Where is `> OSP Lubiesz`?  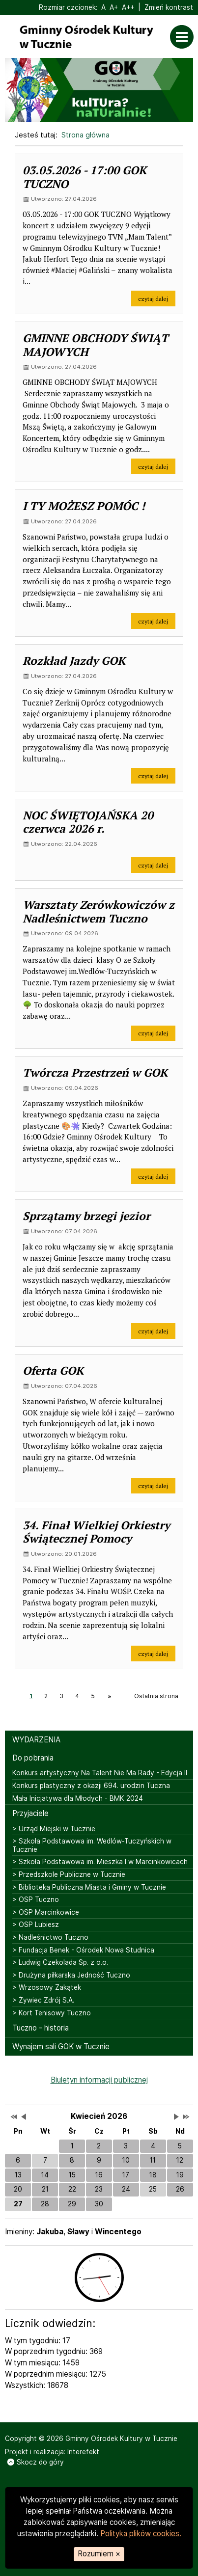
> OSP Lubiesz is located at coordinates (35, 1924).